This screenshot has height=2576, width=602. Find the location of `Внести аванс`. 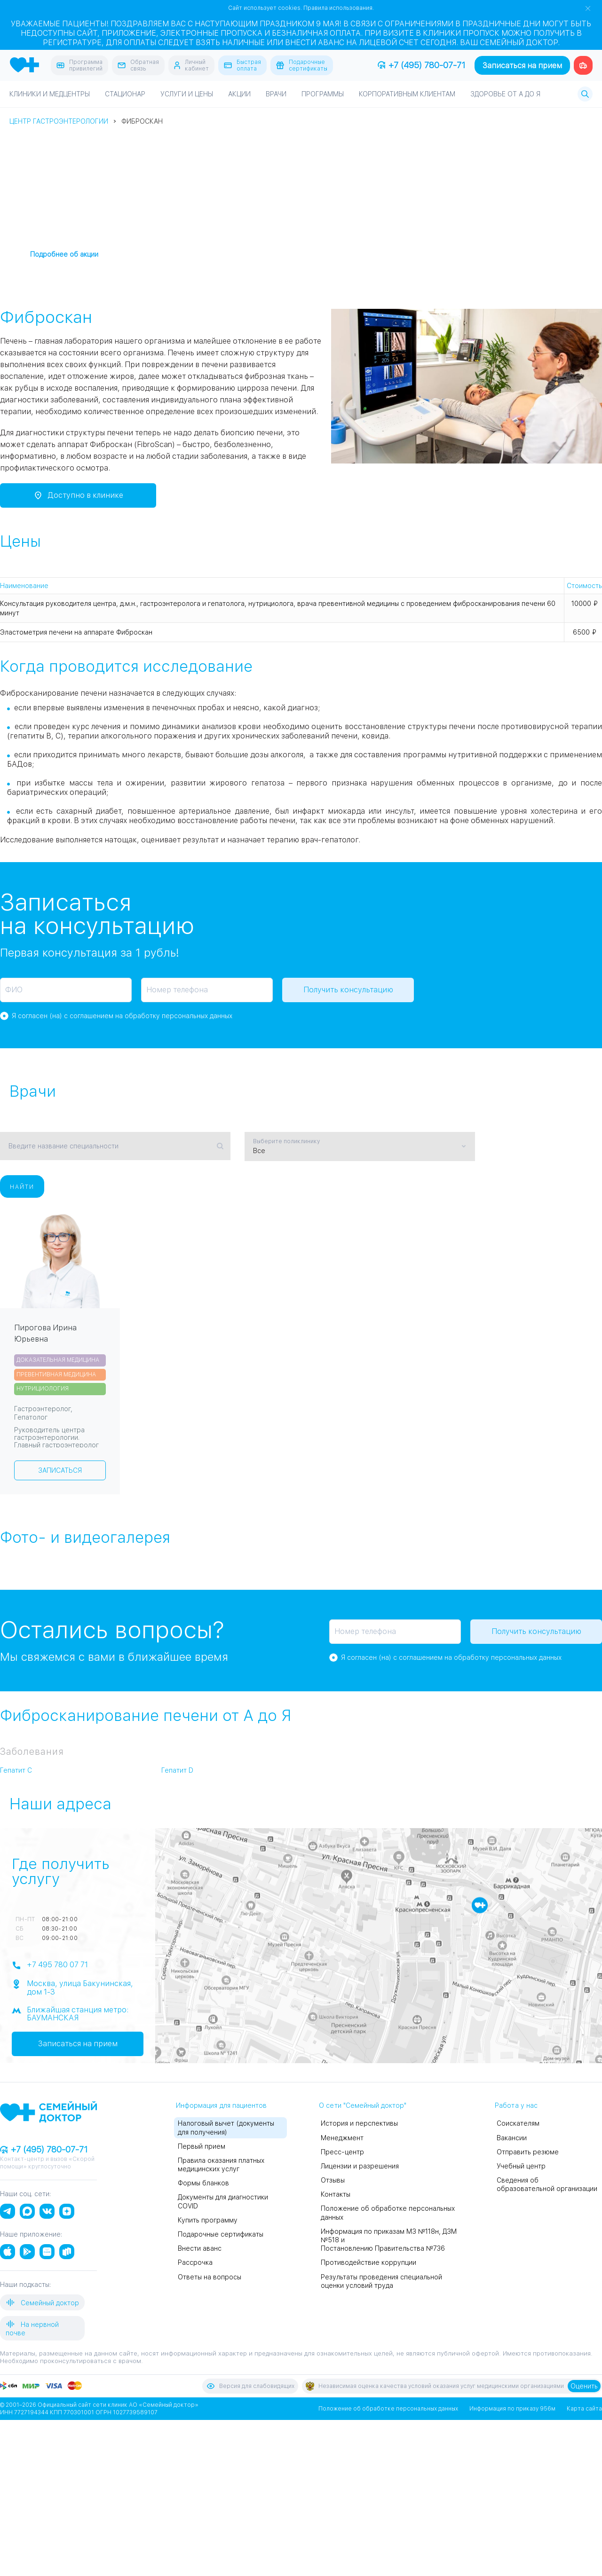

Внести аванс is located at coordinates (200, 2248).